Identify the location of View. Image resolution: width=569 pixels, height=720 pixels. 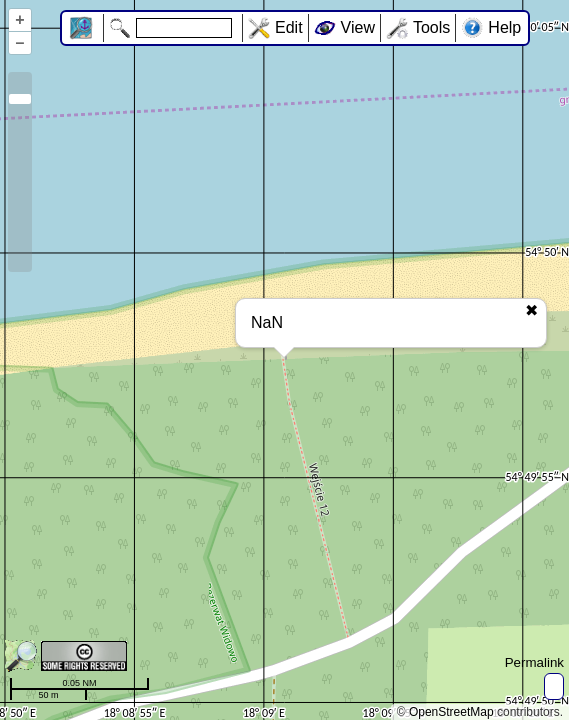
(358, 27).